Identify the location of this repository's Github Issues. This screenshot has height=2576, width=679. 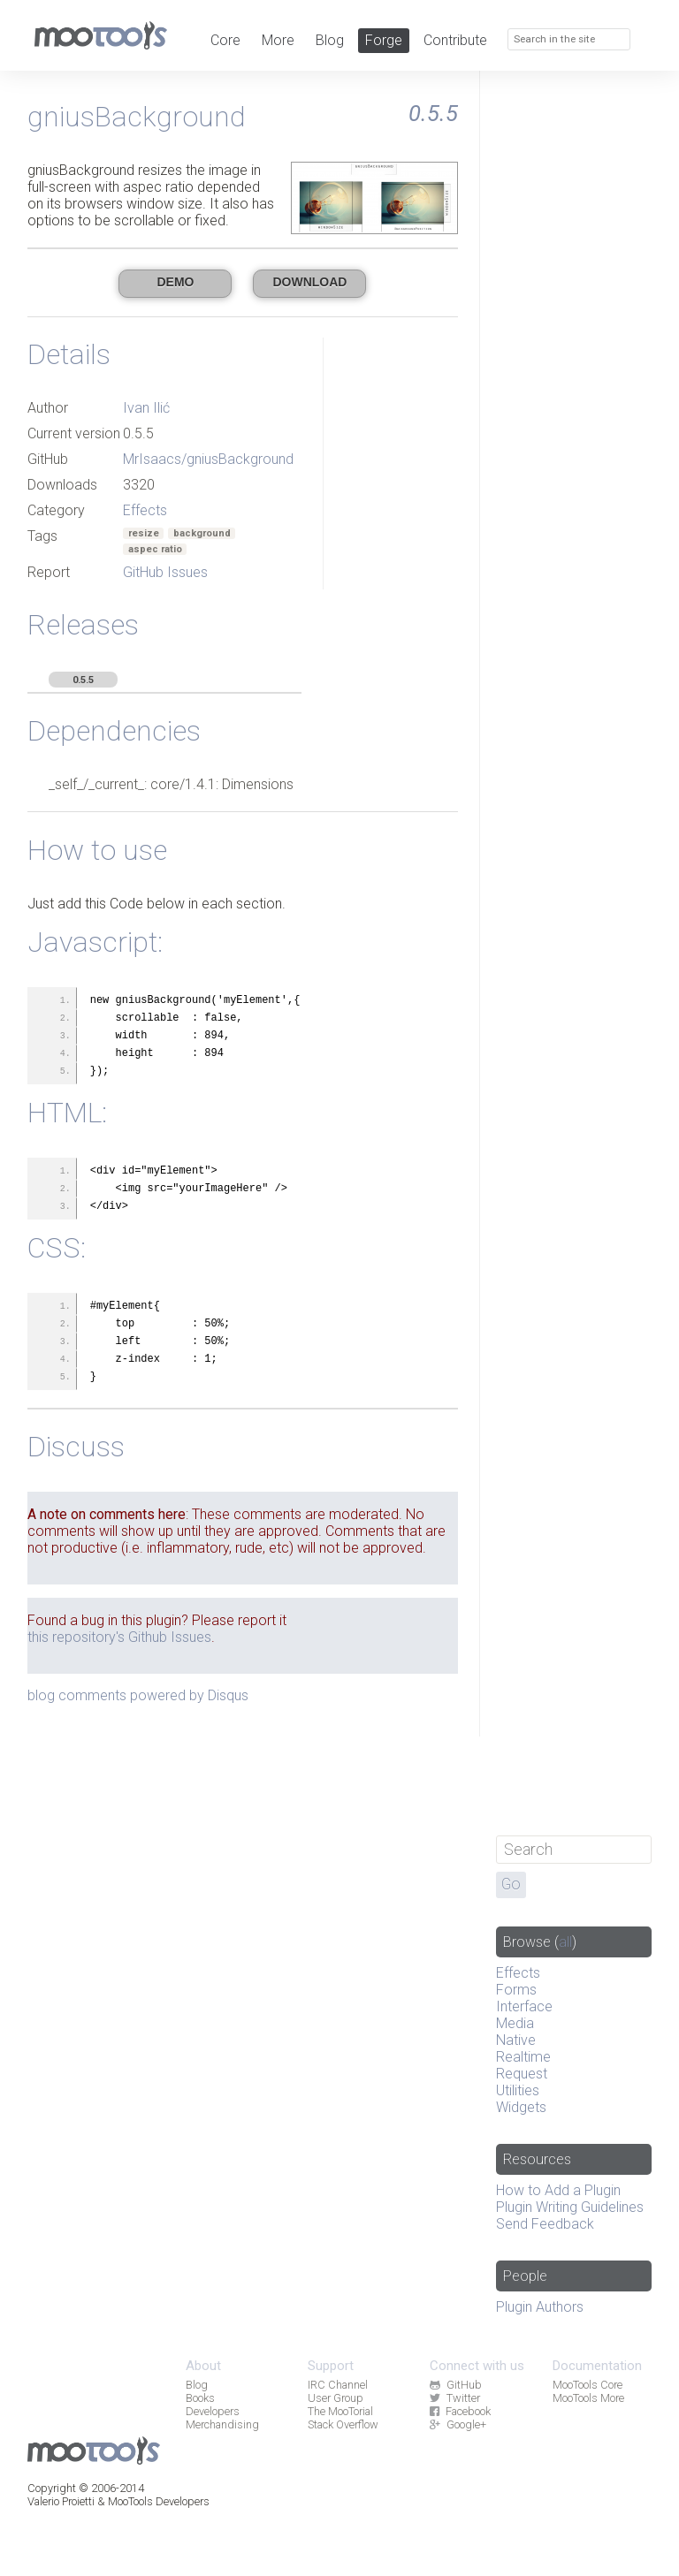
(119, 1637).